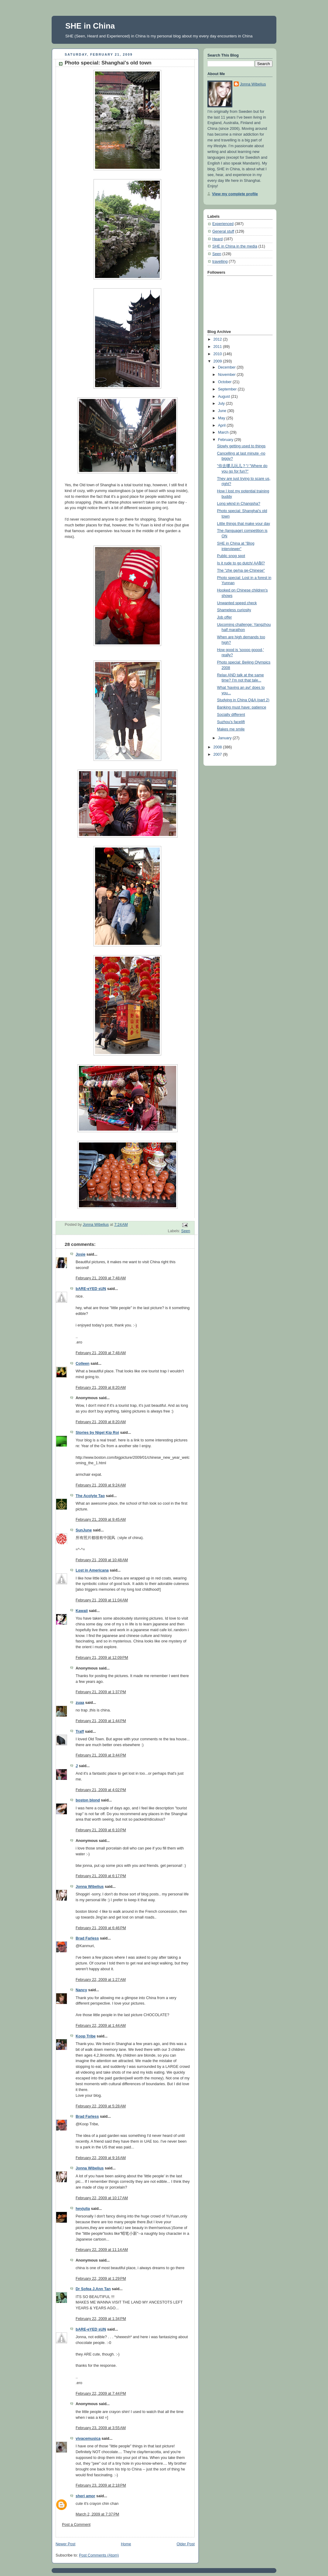 This screenshot has width=328, height=2576. What do you see at coordinates (224, 617) in the screenshot?
I see `Job offer` at bounding box center [224, 617].